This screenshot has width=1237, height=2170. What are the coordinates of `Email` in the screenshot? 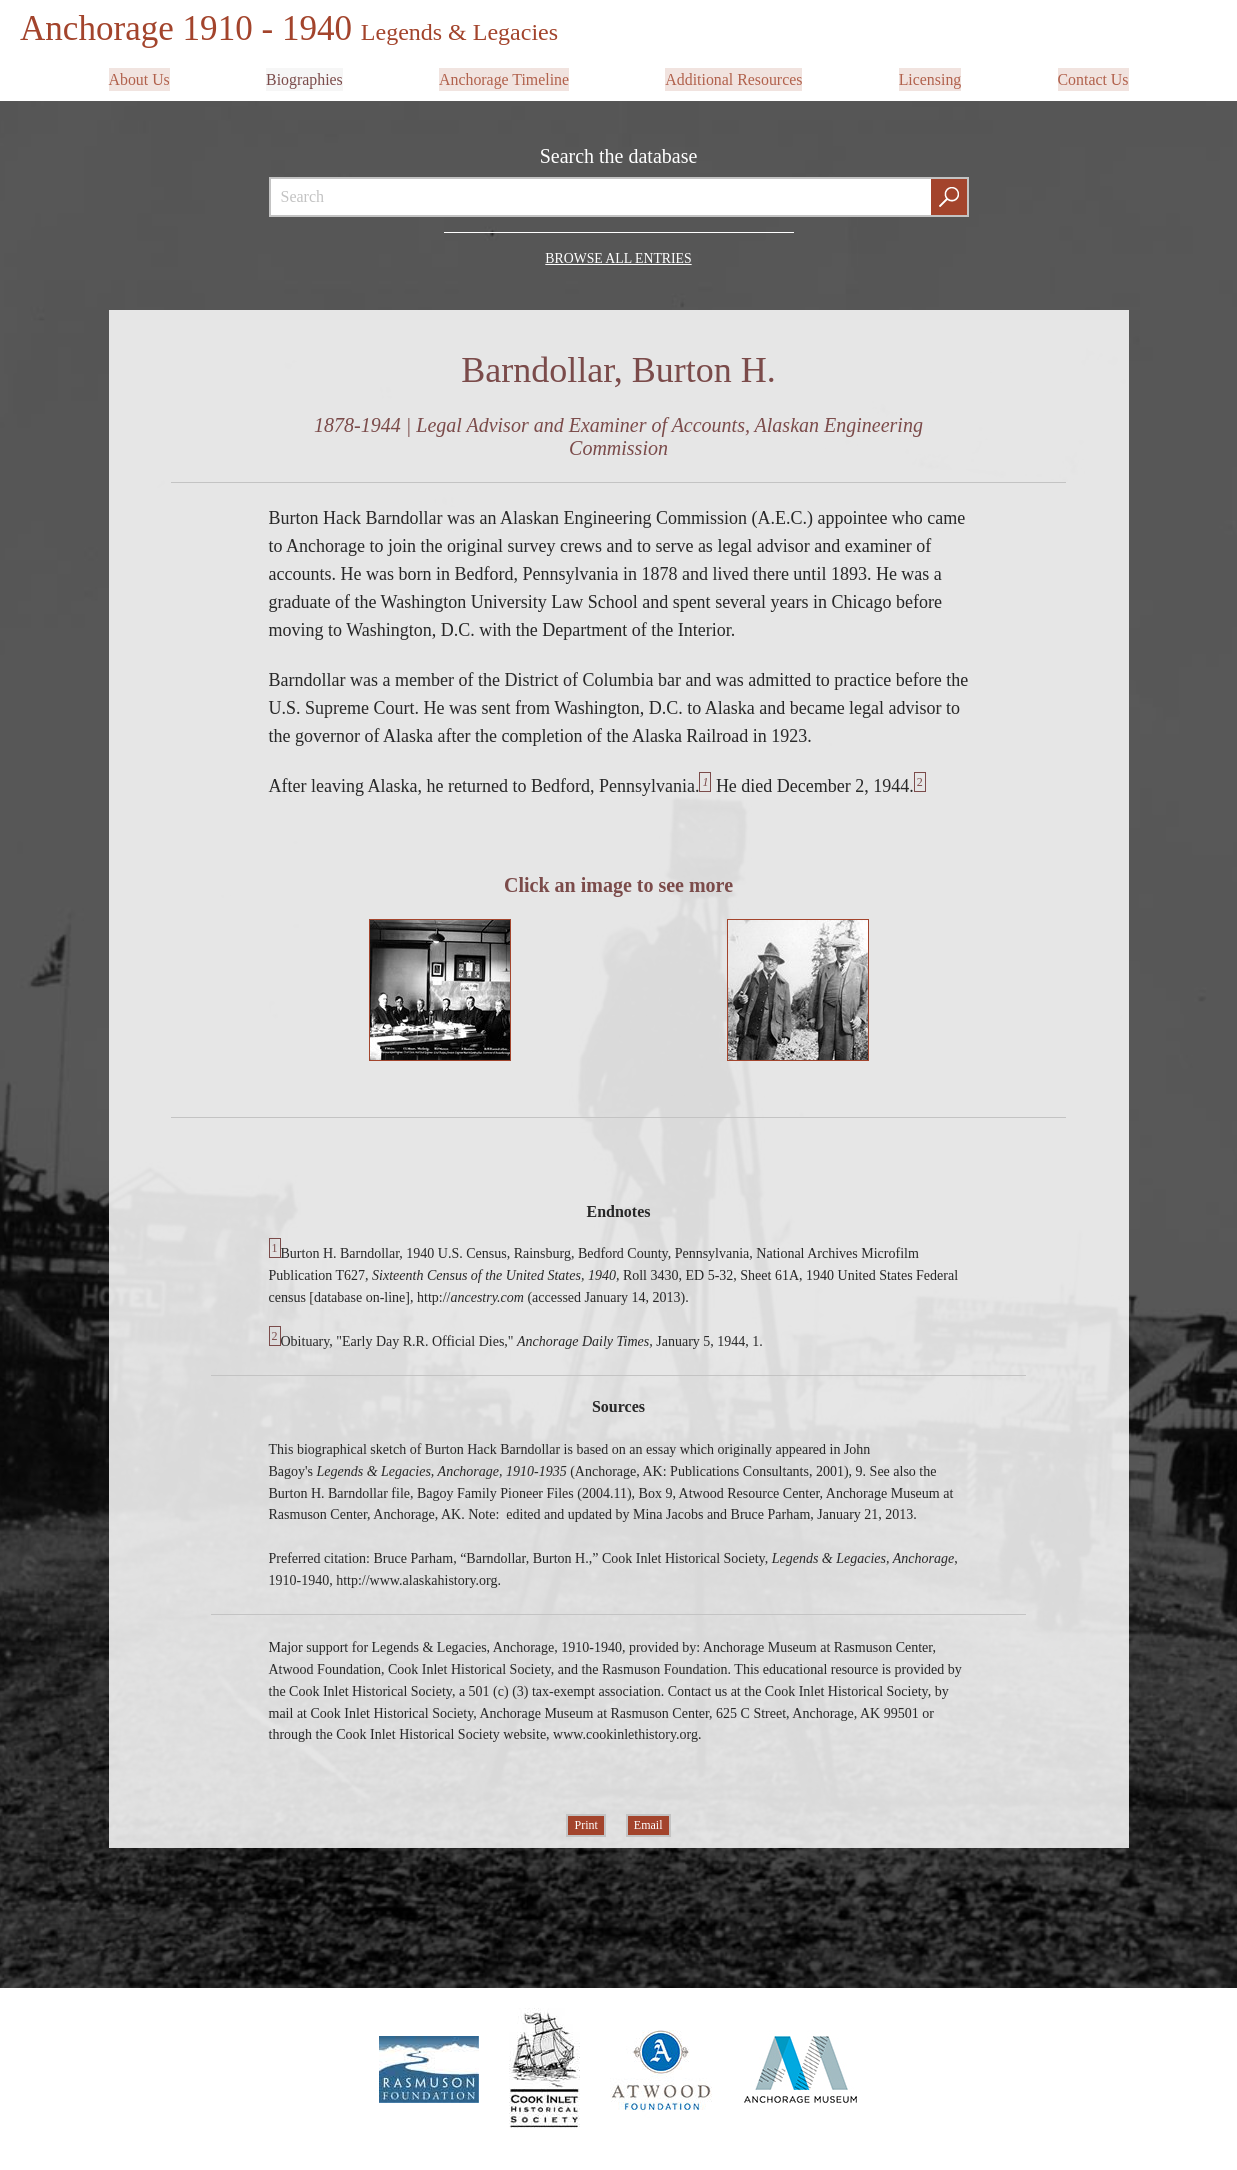 It's located at (648, 1823).